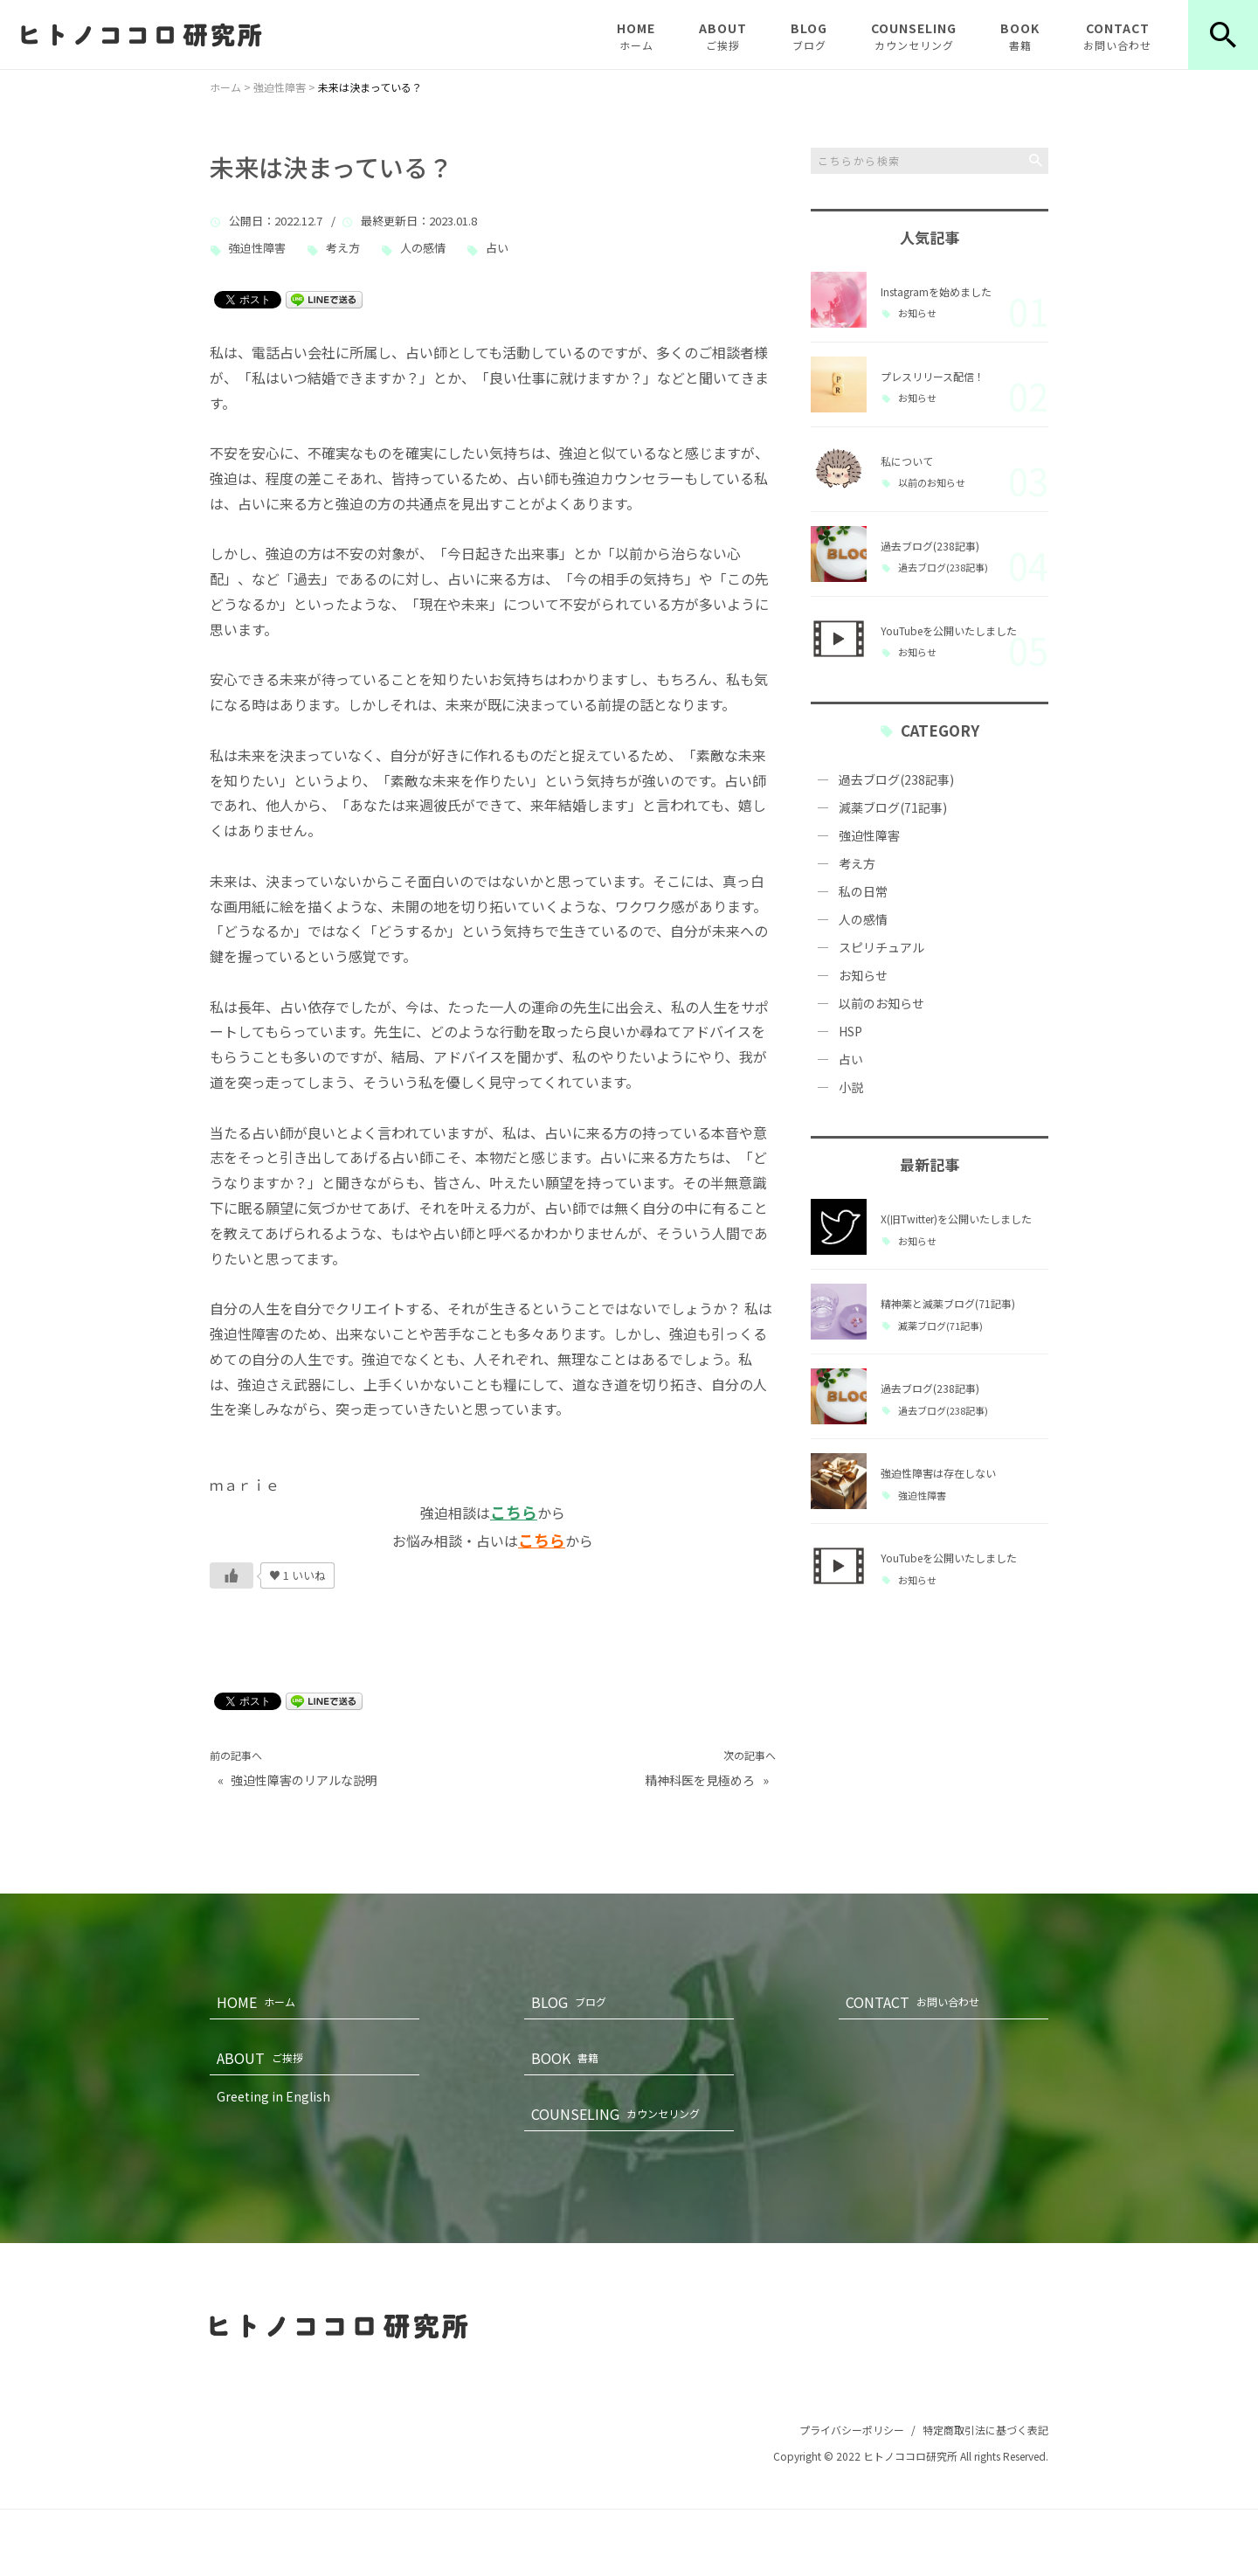 This screenshot has width=1258, height=2576. I want to click on プレスリリース配信！, so click(933, 376).